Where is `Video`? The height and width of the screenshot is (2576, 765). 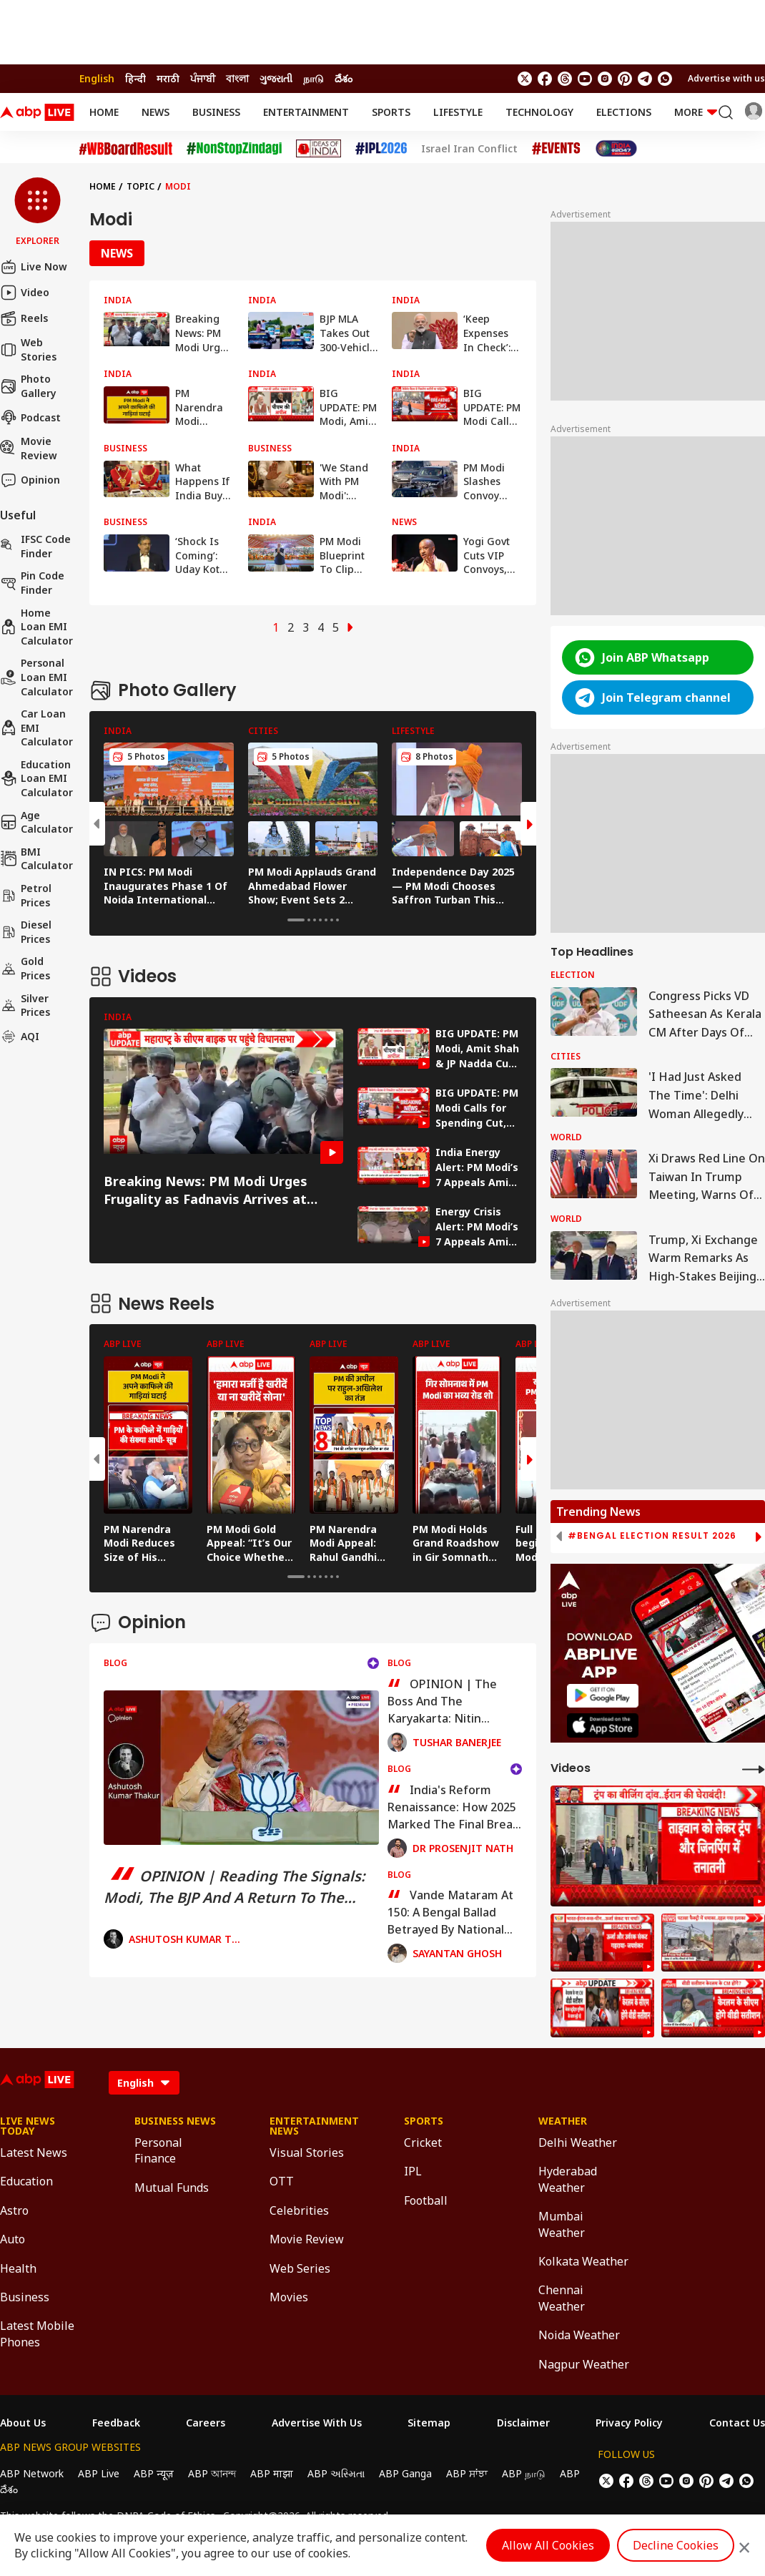
Video is located at coordinates (24, 292).